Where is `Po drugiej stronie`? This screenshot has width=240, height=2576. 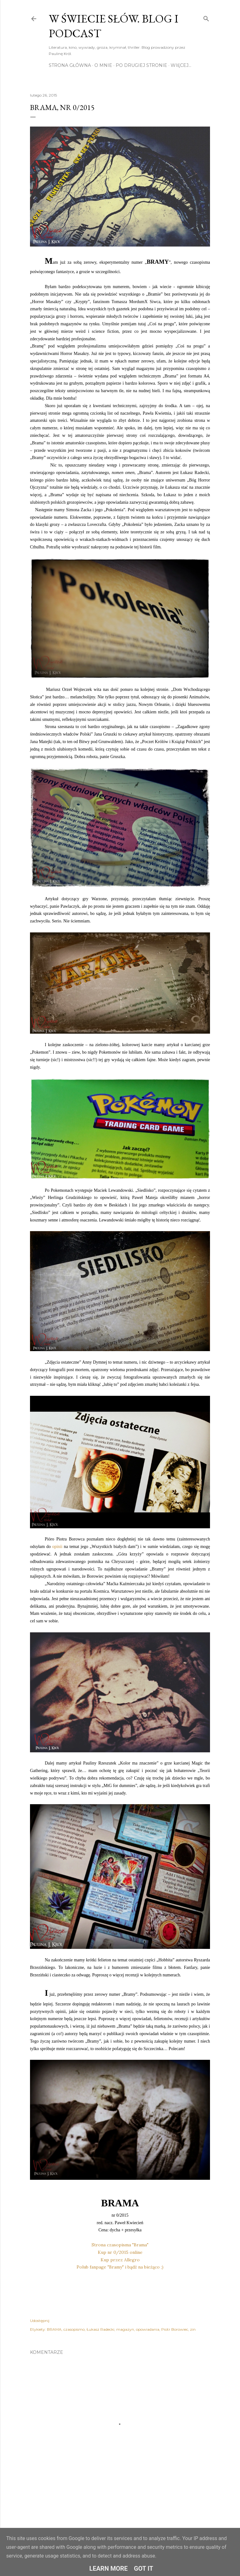
Po drugiej stronie is located at coordinates (141, 65).